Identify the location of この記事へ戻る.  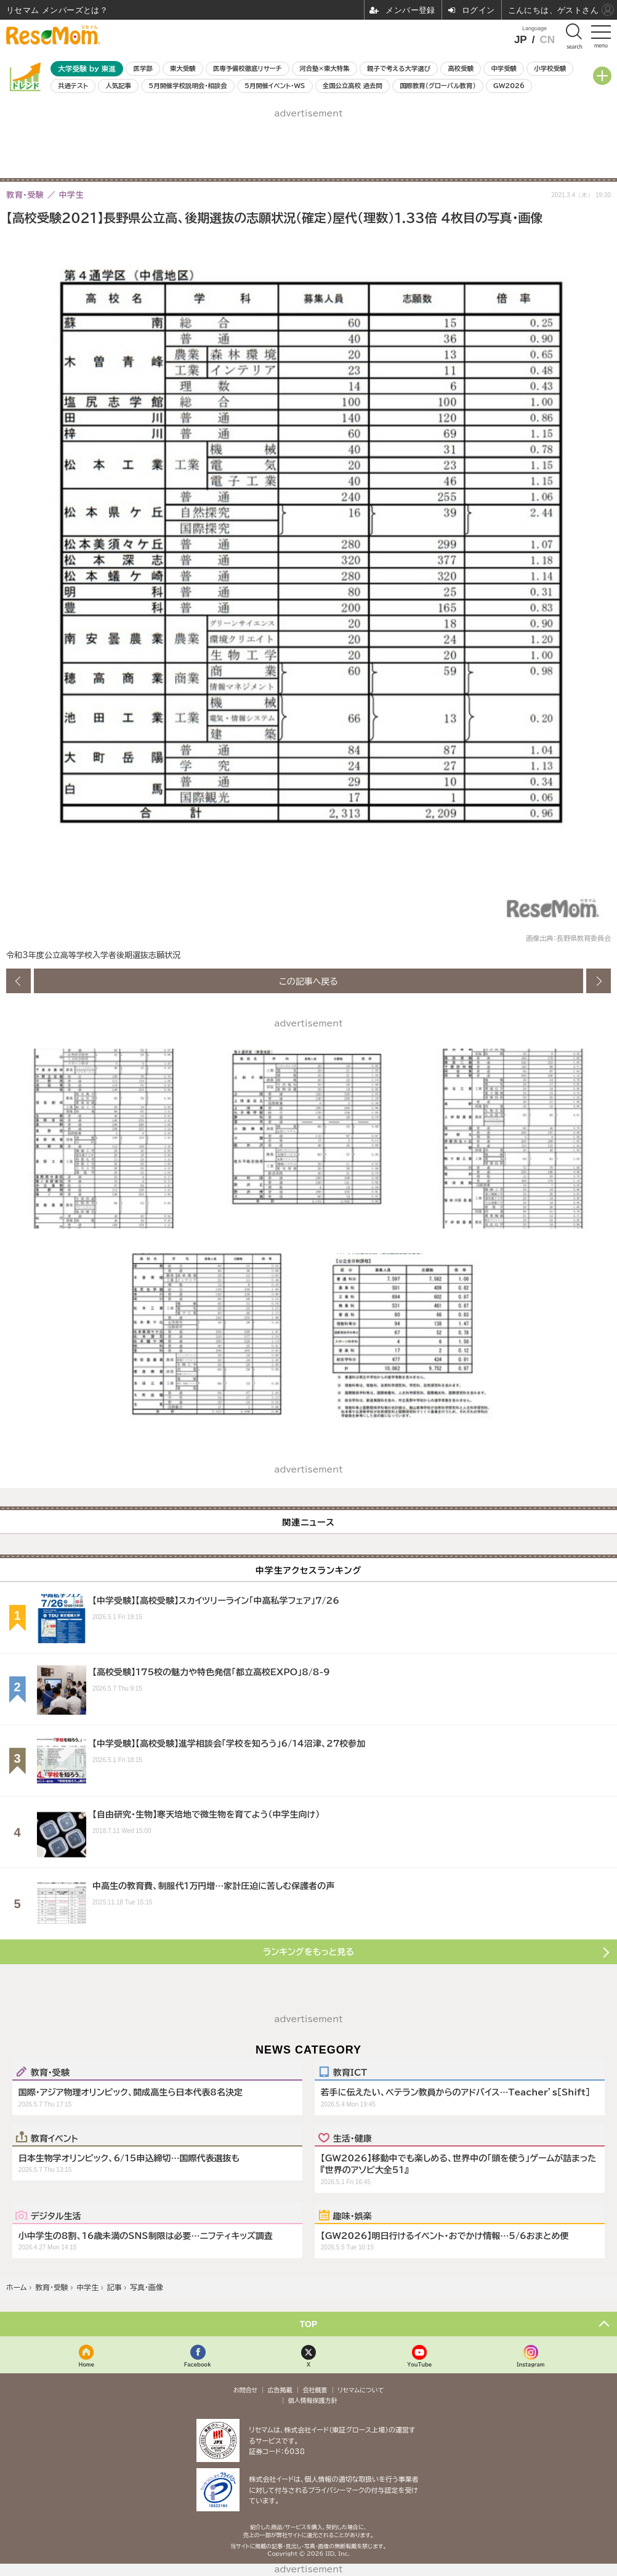
(308, 981).